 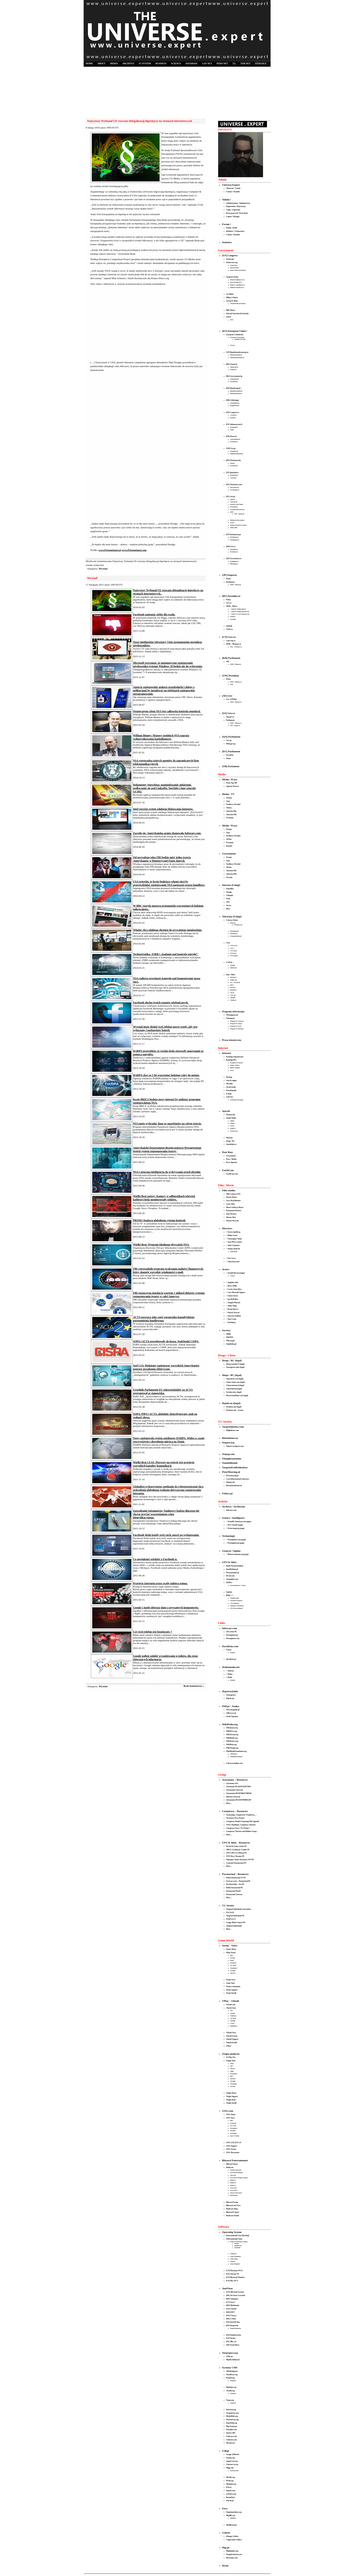 I want to click on [BG] Government.bg, so click(x=234, y=376).